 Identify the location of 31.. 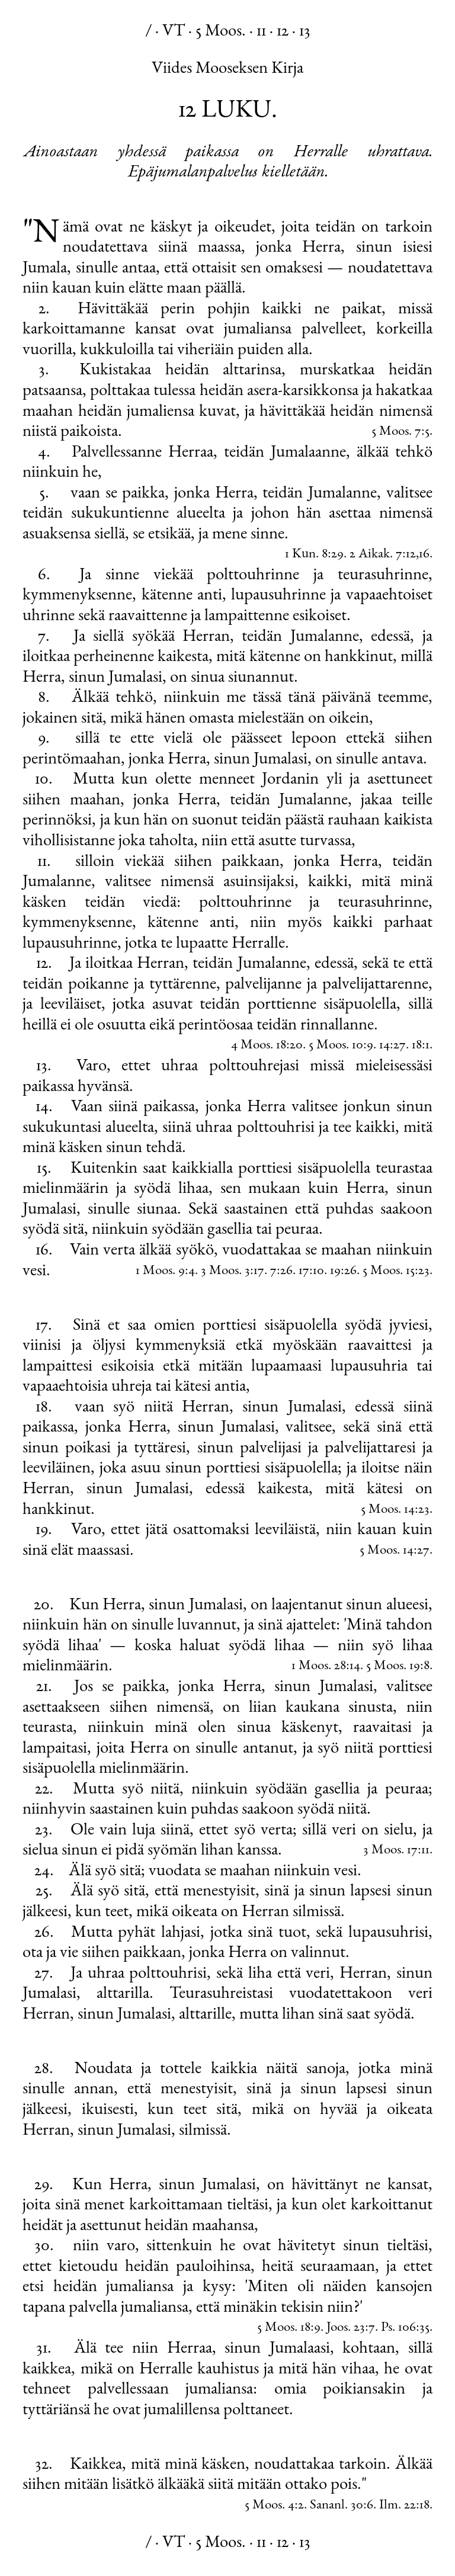
(44, 2349).